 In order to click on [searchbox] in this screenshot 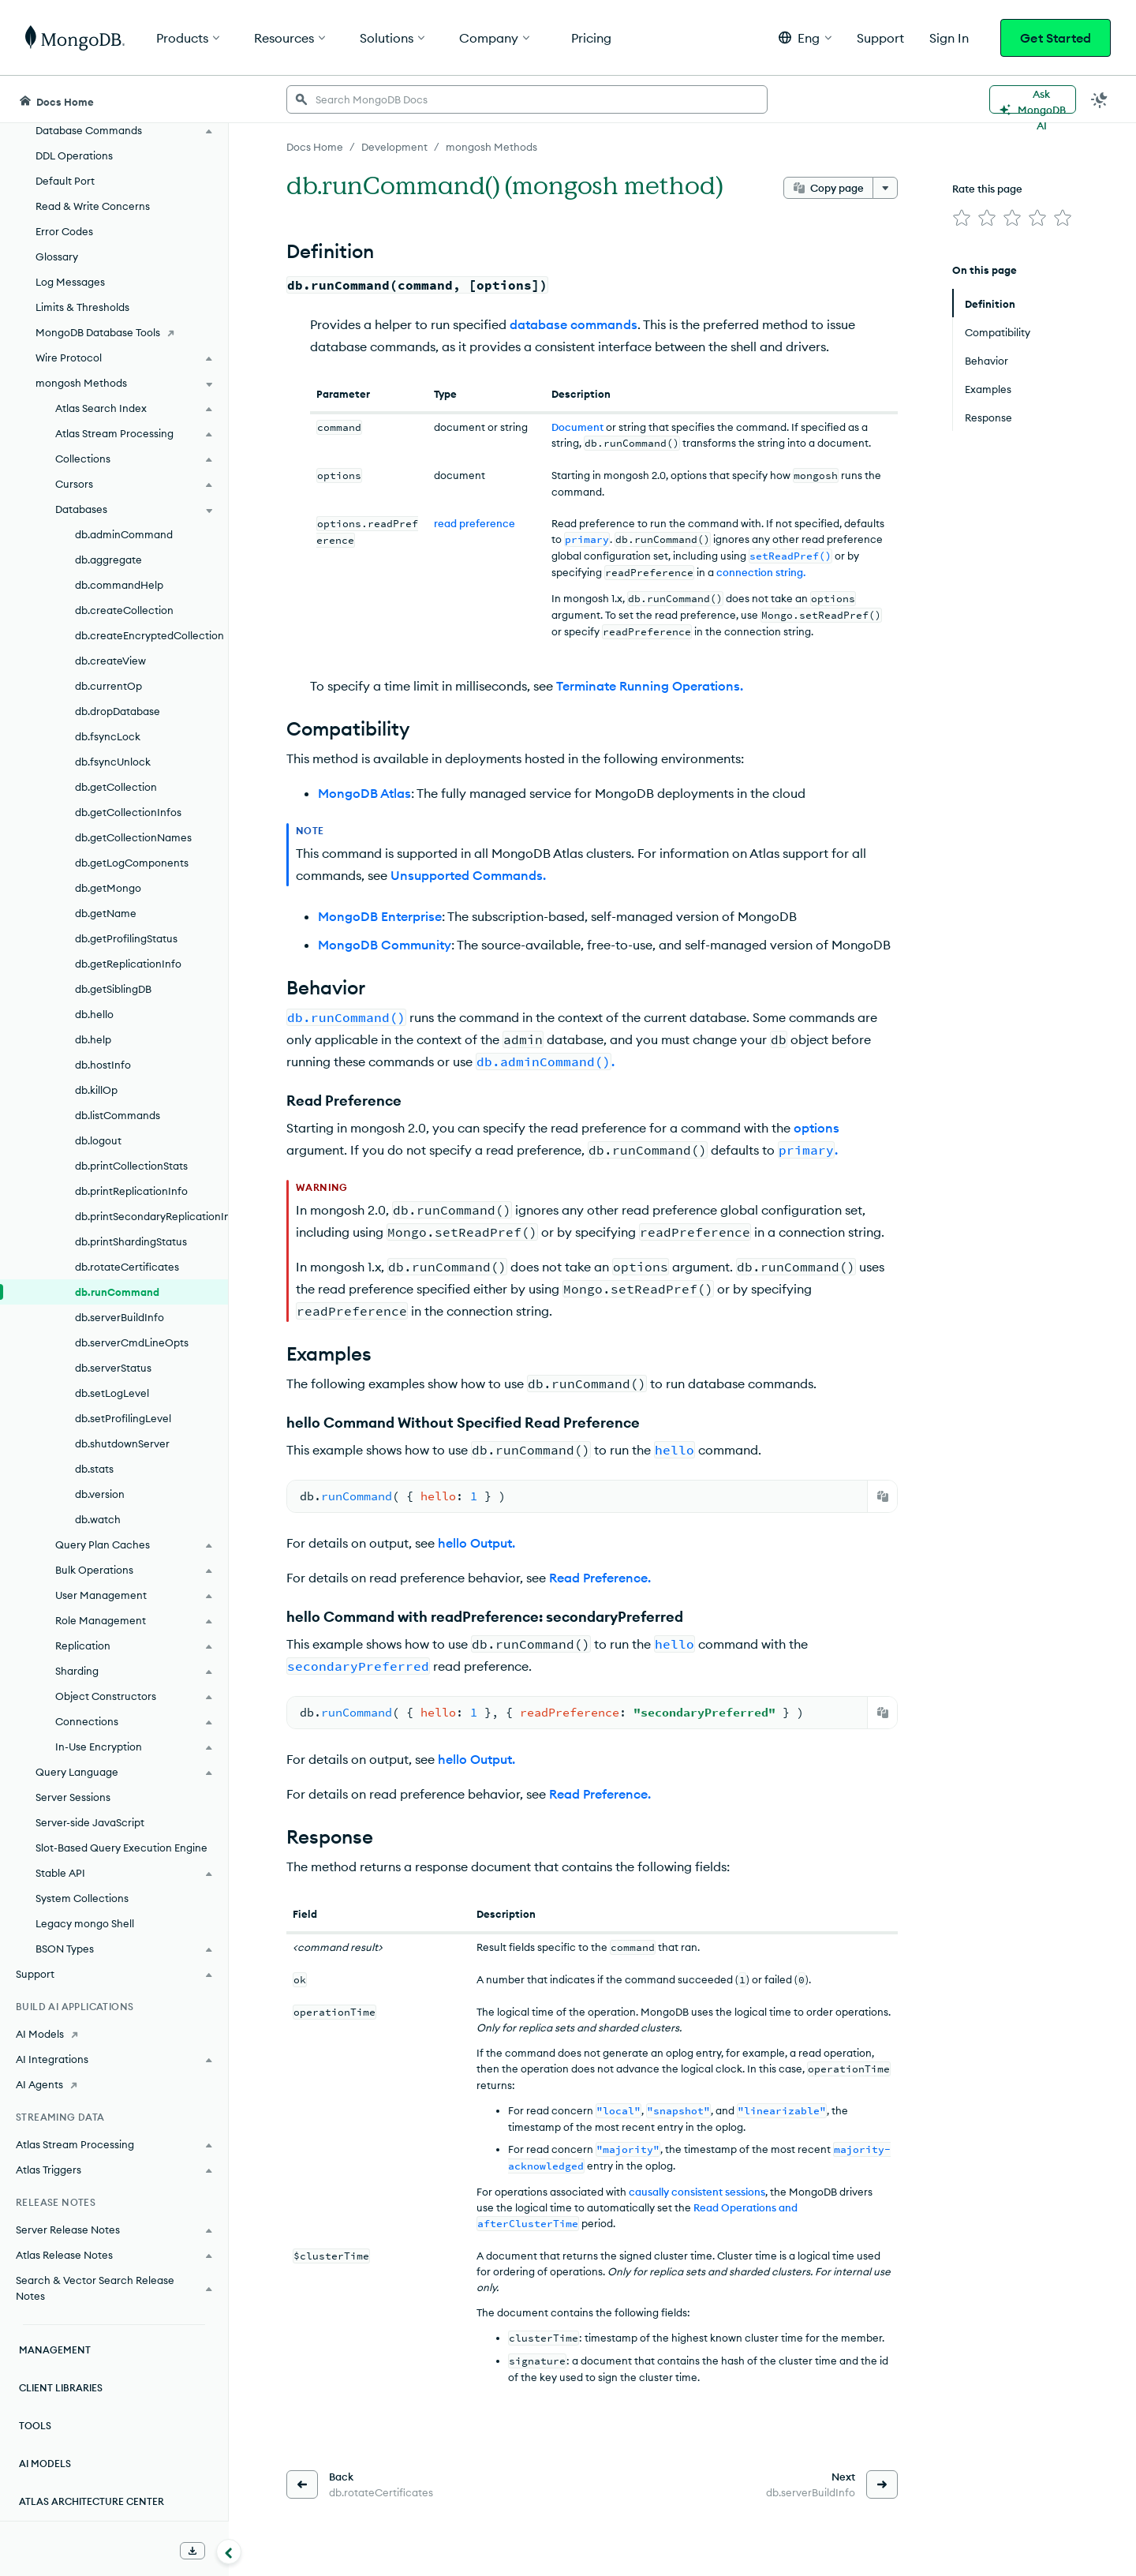, I will do `click(527, 99)`.